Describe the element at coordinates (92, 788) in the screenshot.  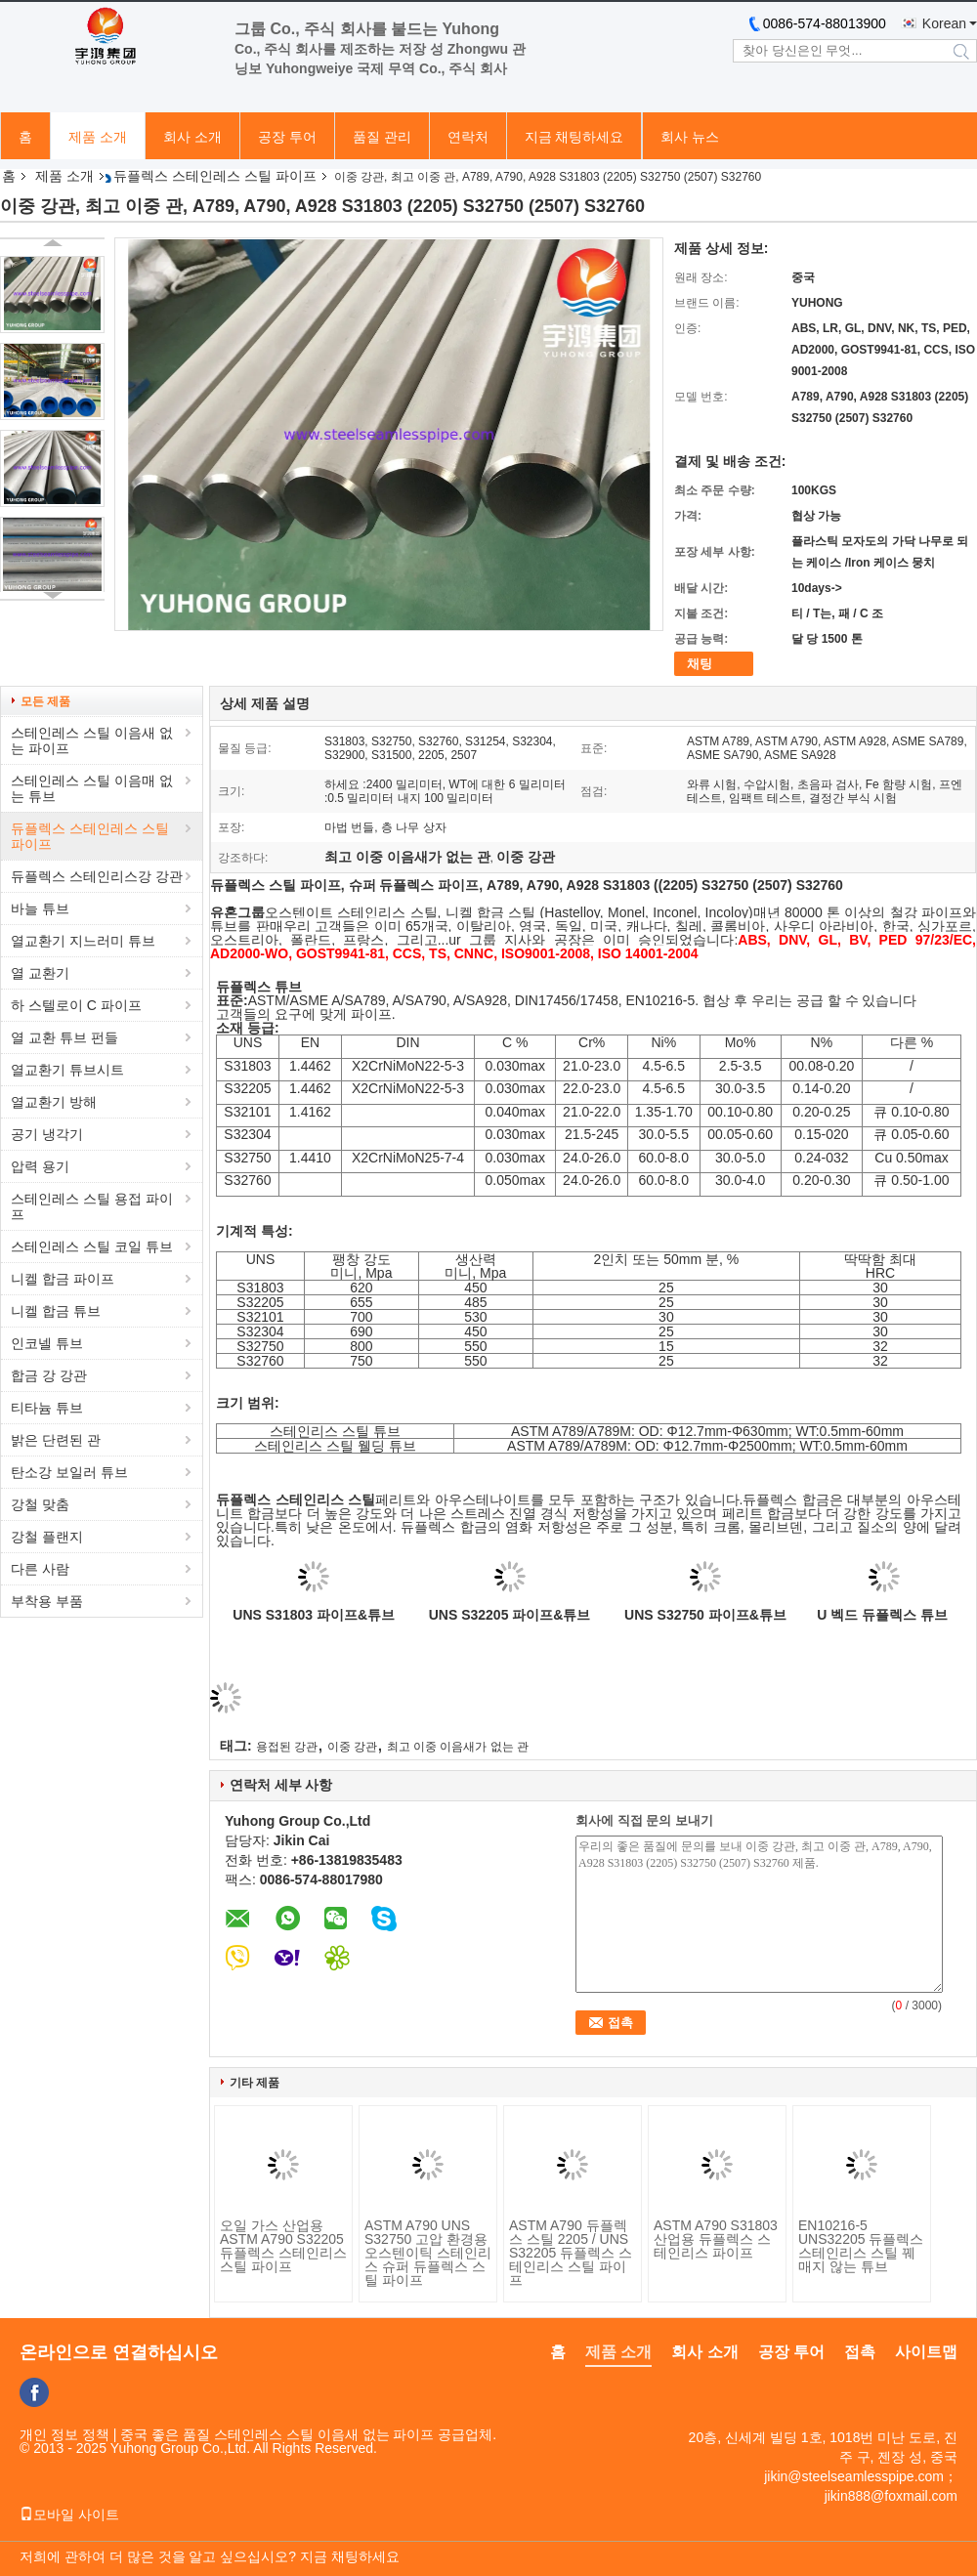
I see `스테인레스 스틸 이음매 없는 튜브` at that location.